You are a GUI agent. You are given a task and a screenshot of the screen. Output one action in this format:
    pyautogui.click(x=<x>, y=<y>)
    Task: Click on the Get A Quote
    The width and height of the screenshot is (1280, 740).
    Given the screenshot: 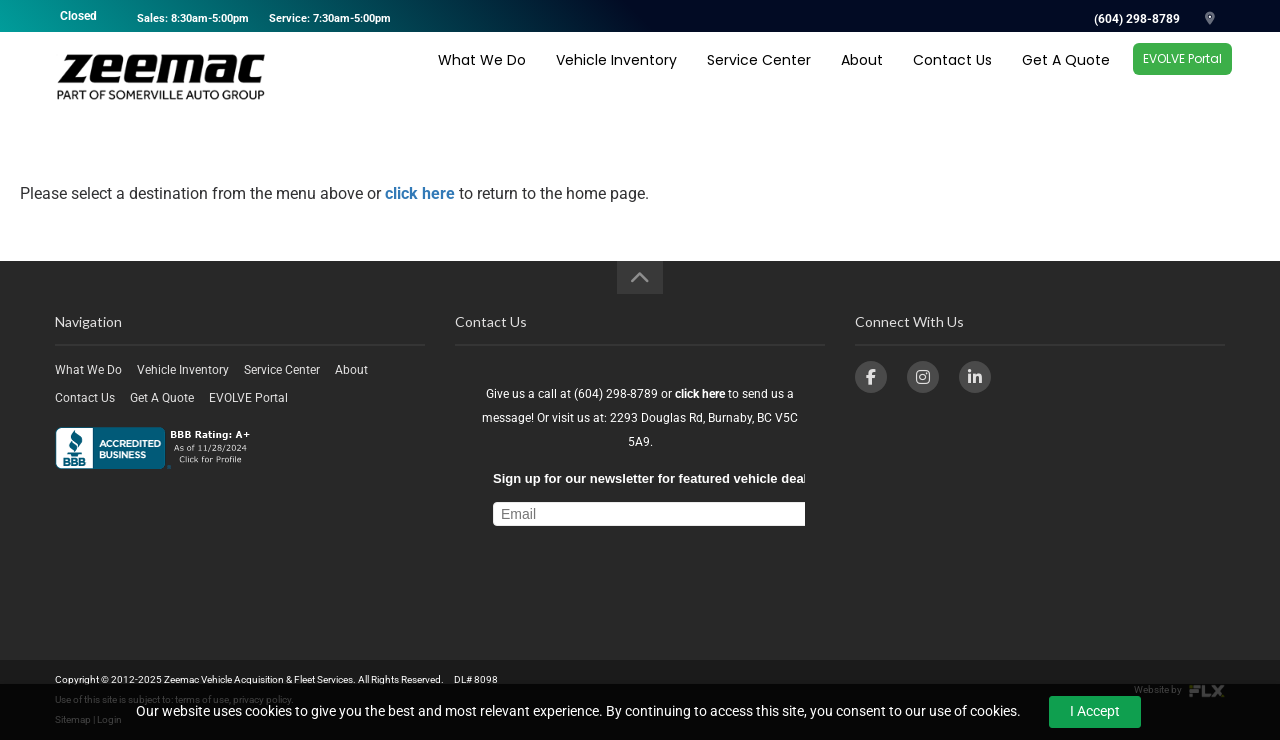 What is the action you would take?
    pyautogui.click(x=1066, y=77)
    